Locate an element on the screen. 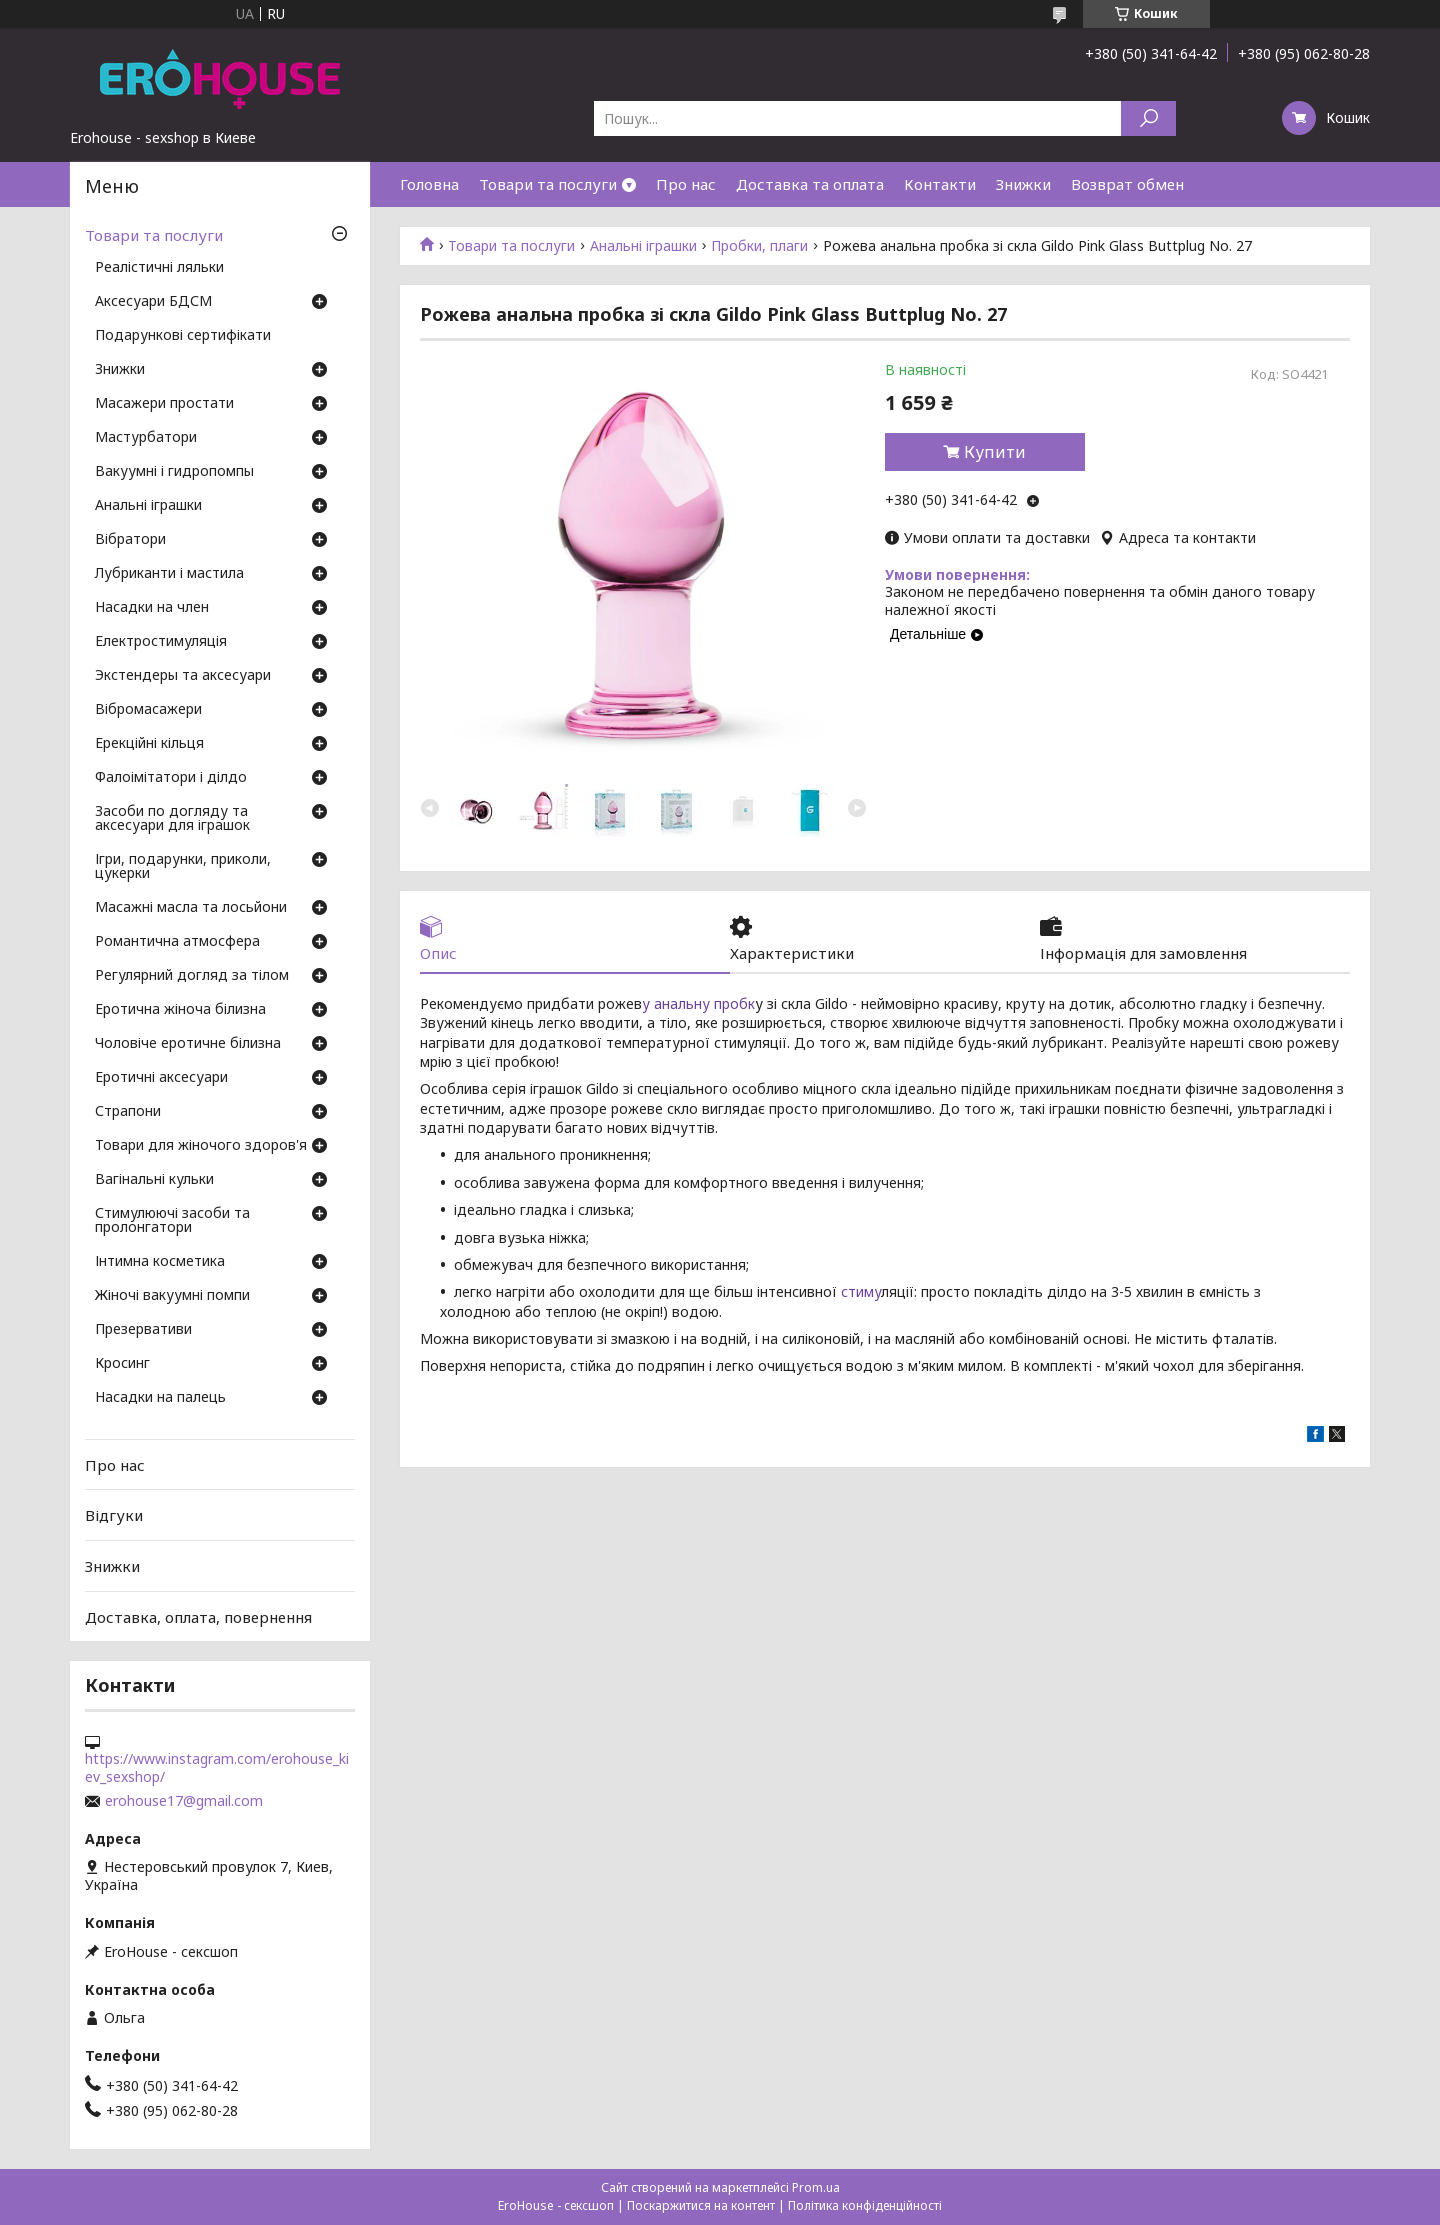 This screenshot has height=2225, width=1440. Вібромасажери is located at coordinates (148, 710).